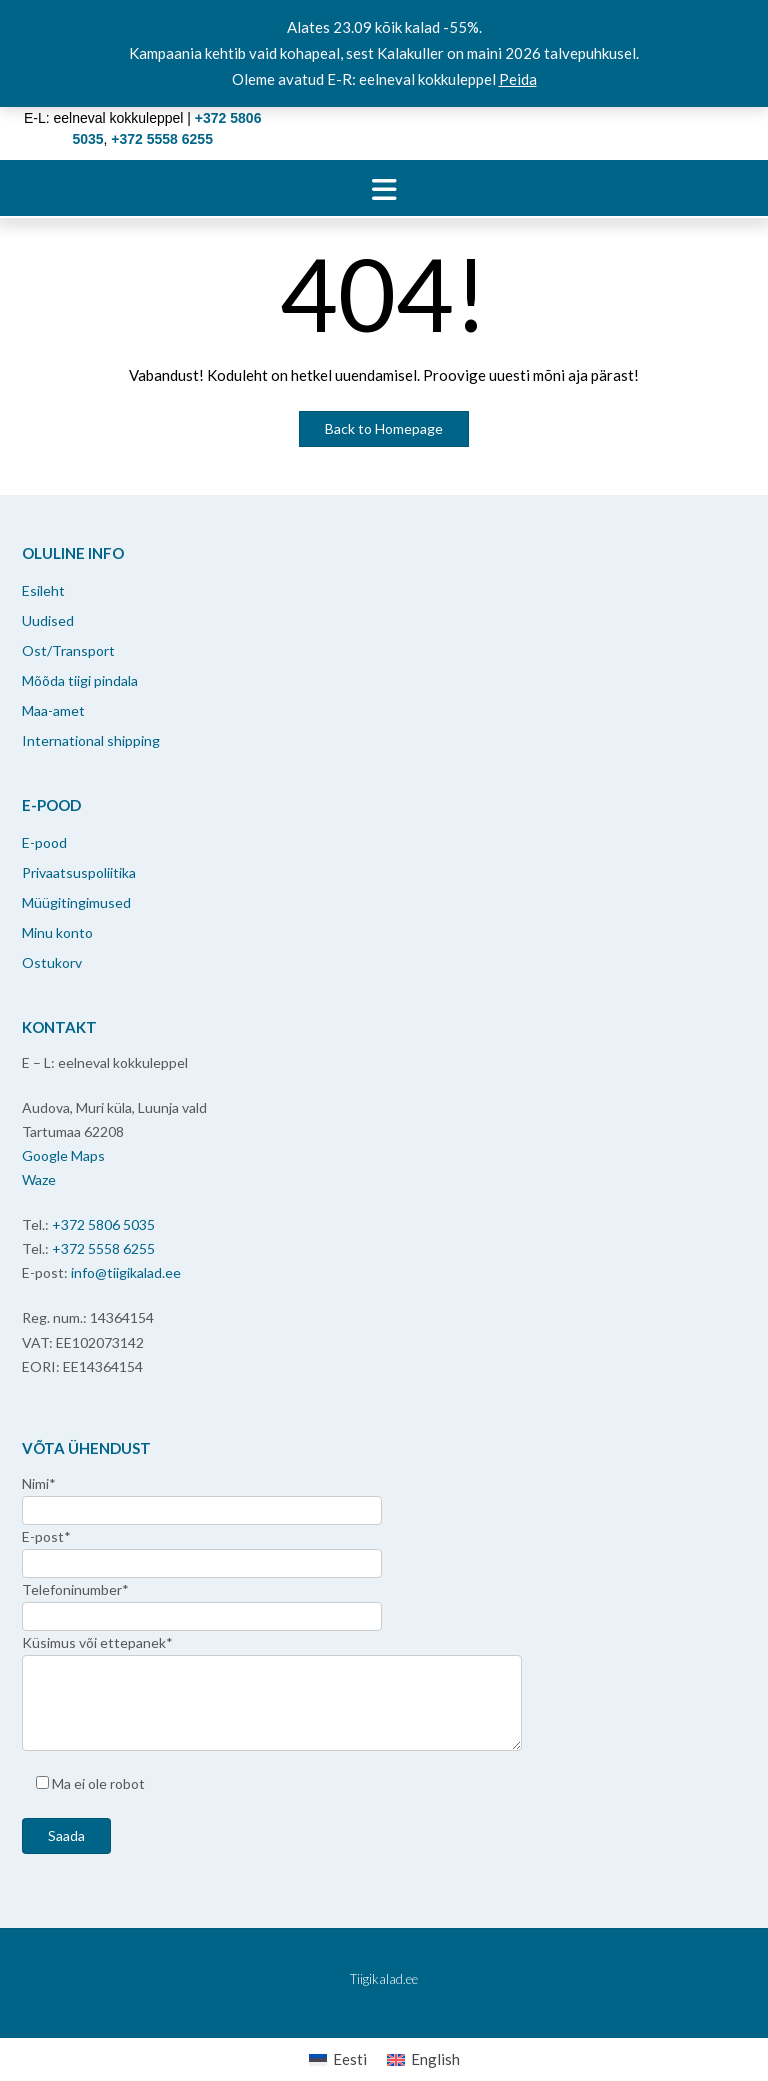 Image resolution: width=768 pixels, height=2081 pixels. Describe the element at coordinates (103, 1248) in the screenshot. I see `+372 5558 6255` at that location.